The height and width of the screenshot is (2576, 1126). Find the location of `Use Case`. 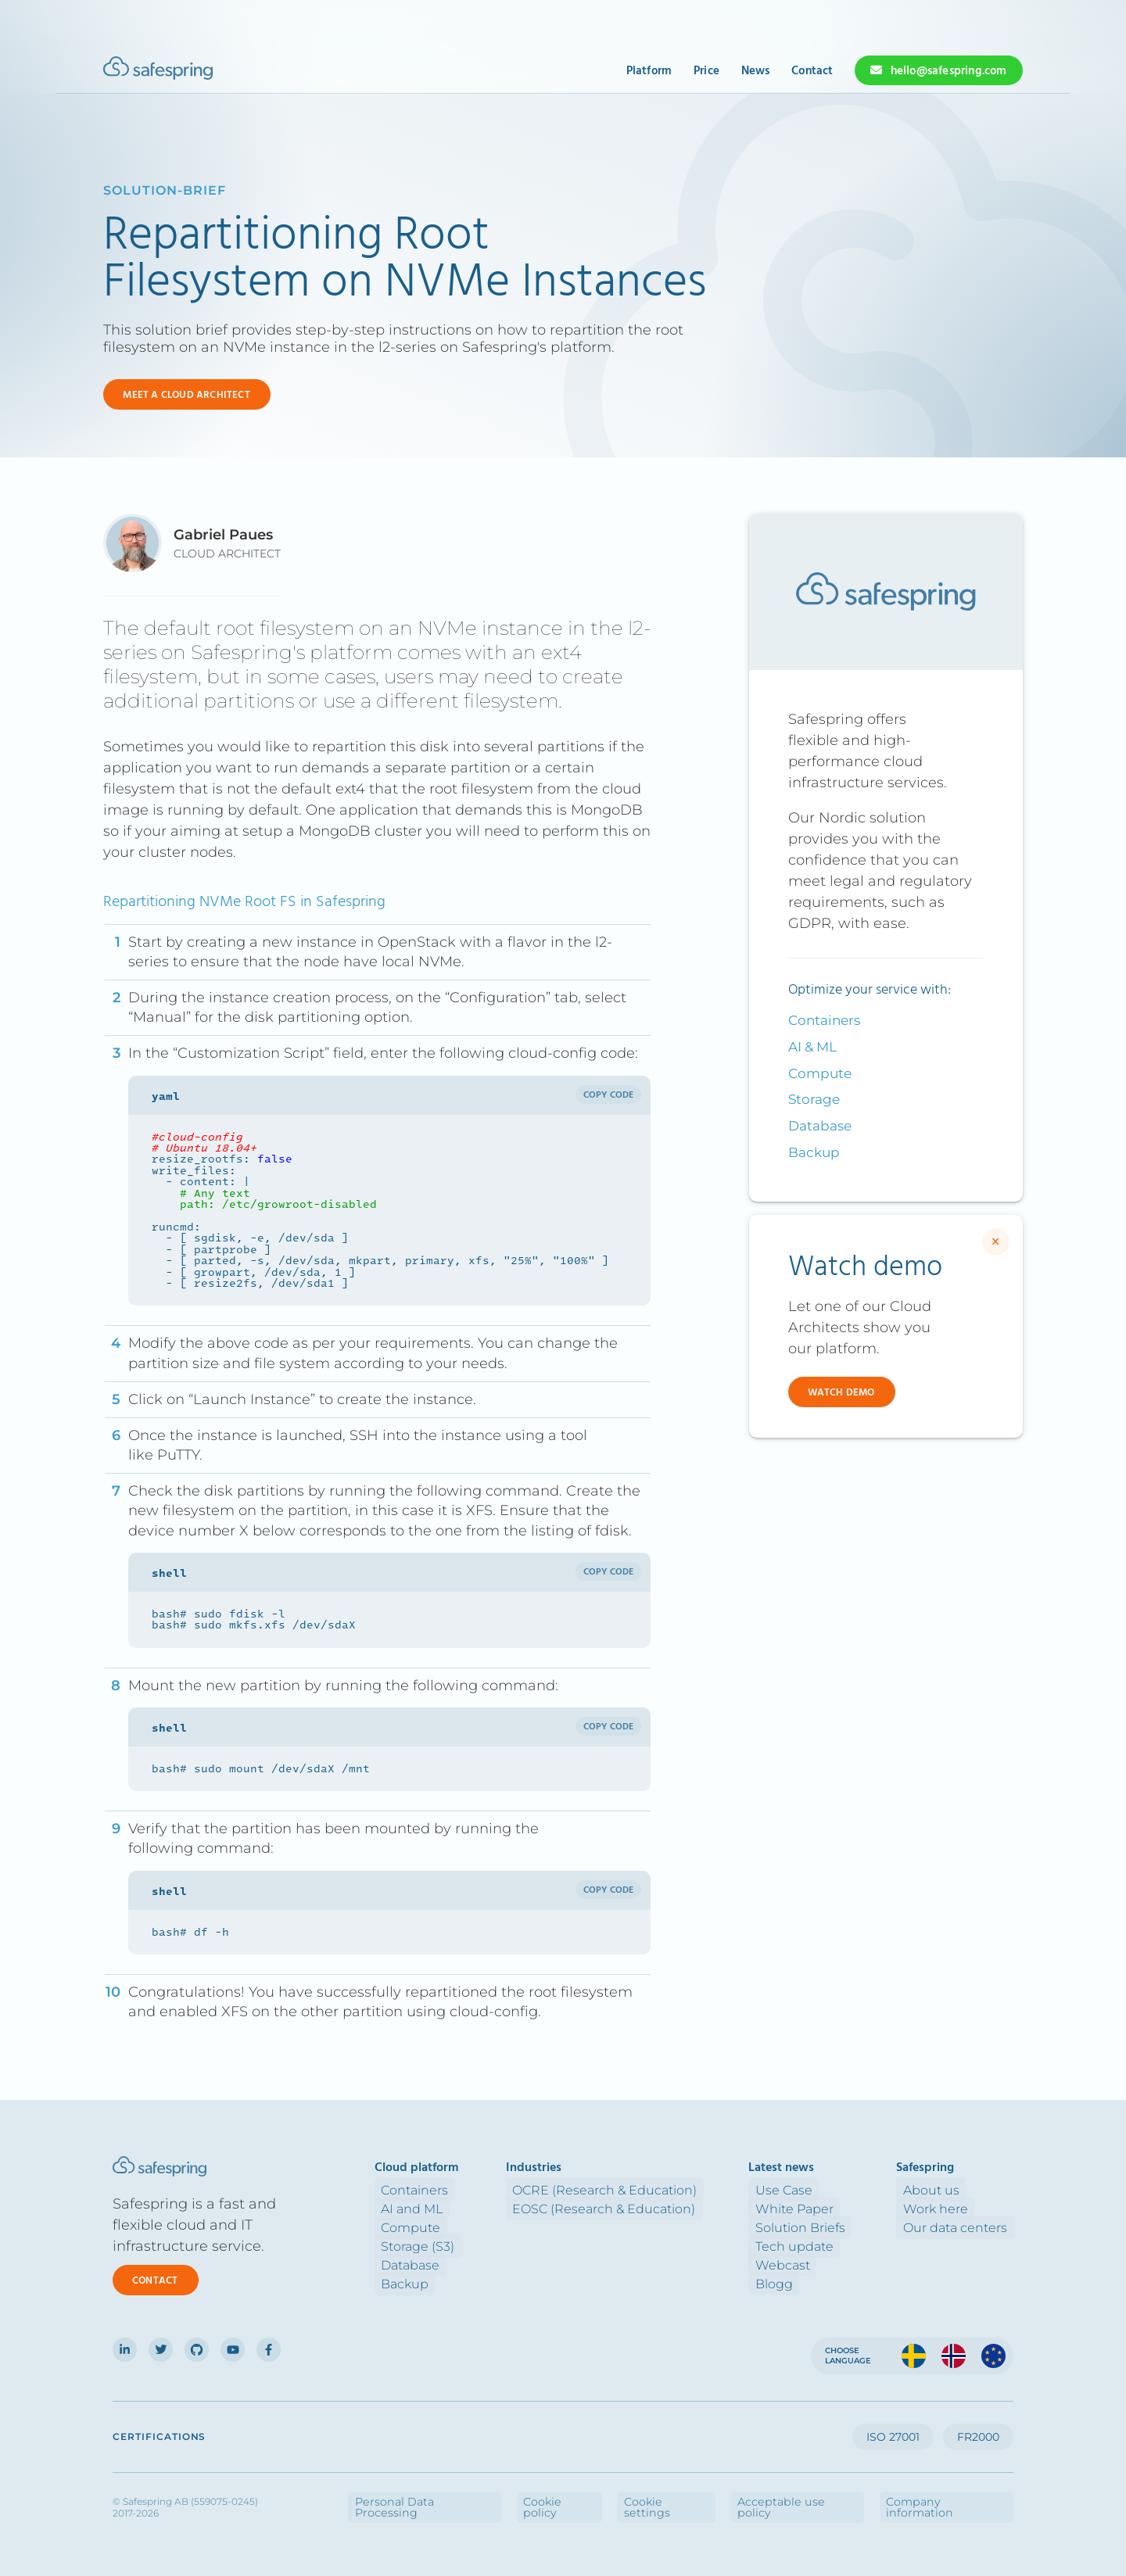

Use Case is located at coordinates (802, 2189).